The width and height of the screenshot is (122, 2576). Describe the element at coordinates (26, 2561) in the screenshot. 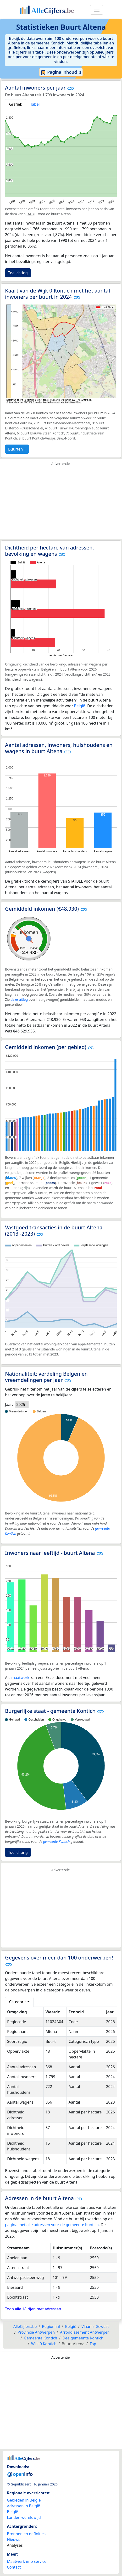

I see `Maatwerk info service` at that location.